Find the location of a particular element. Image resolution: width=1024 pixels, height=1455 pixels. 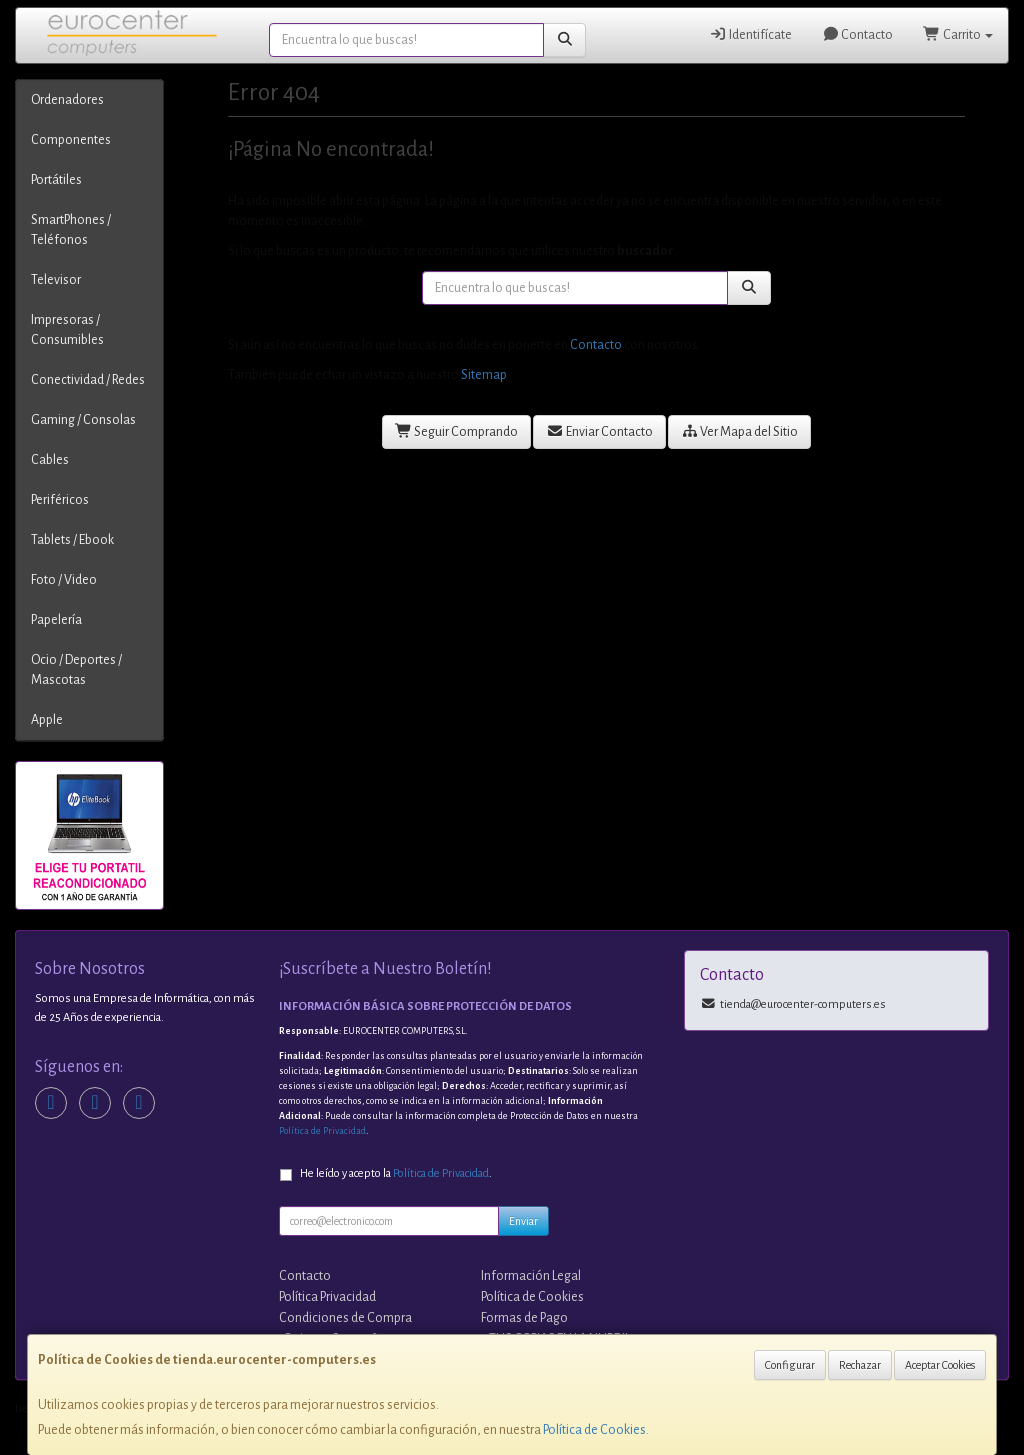

Política de Cookies is located at coordinates (594, 1430).